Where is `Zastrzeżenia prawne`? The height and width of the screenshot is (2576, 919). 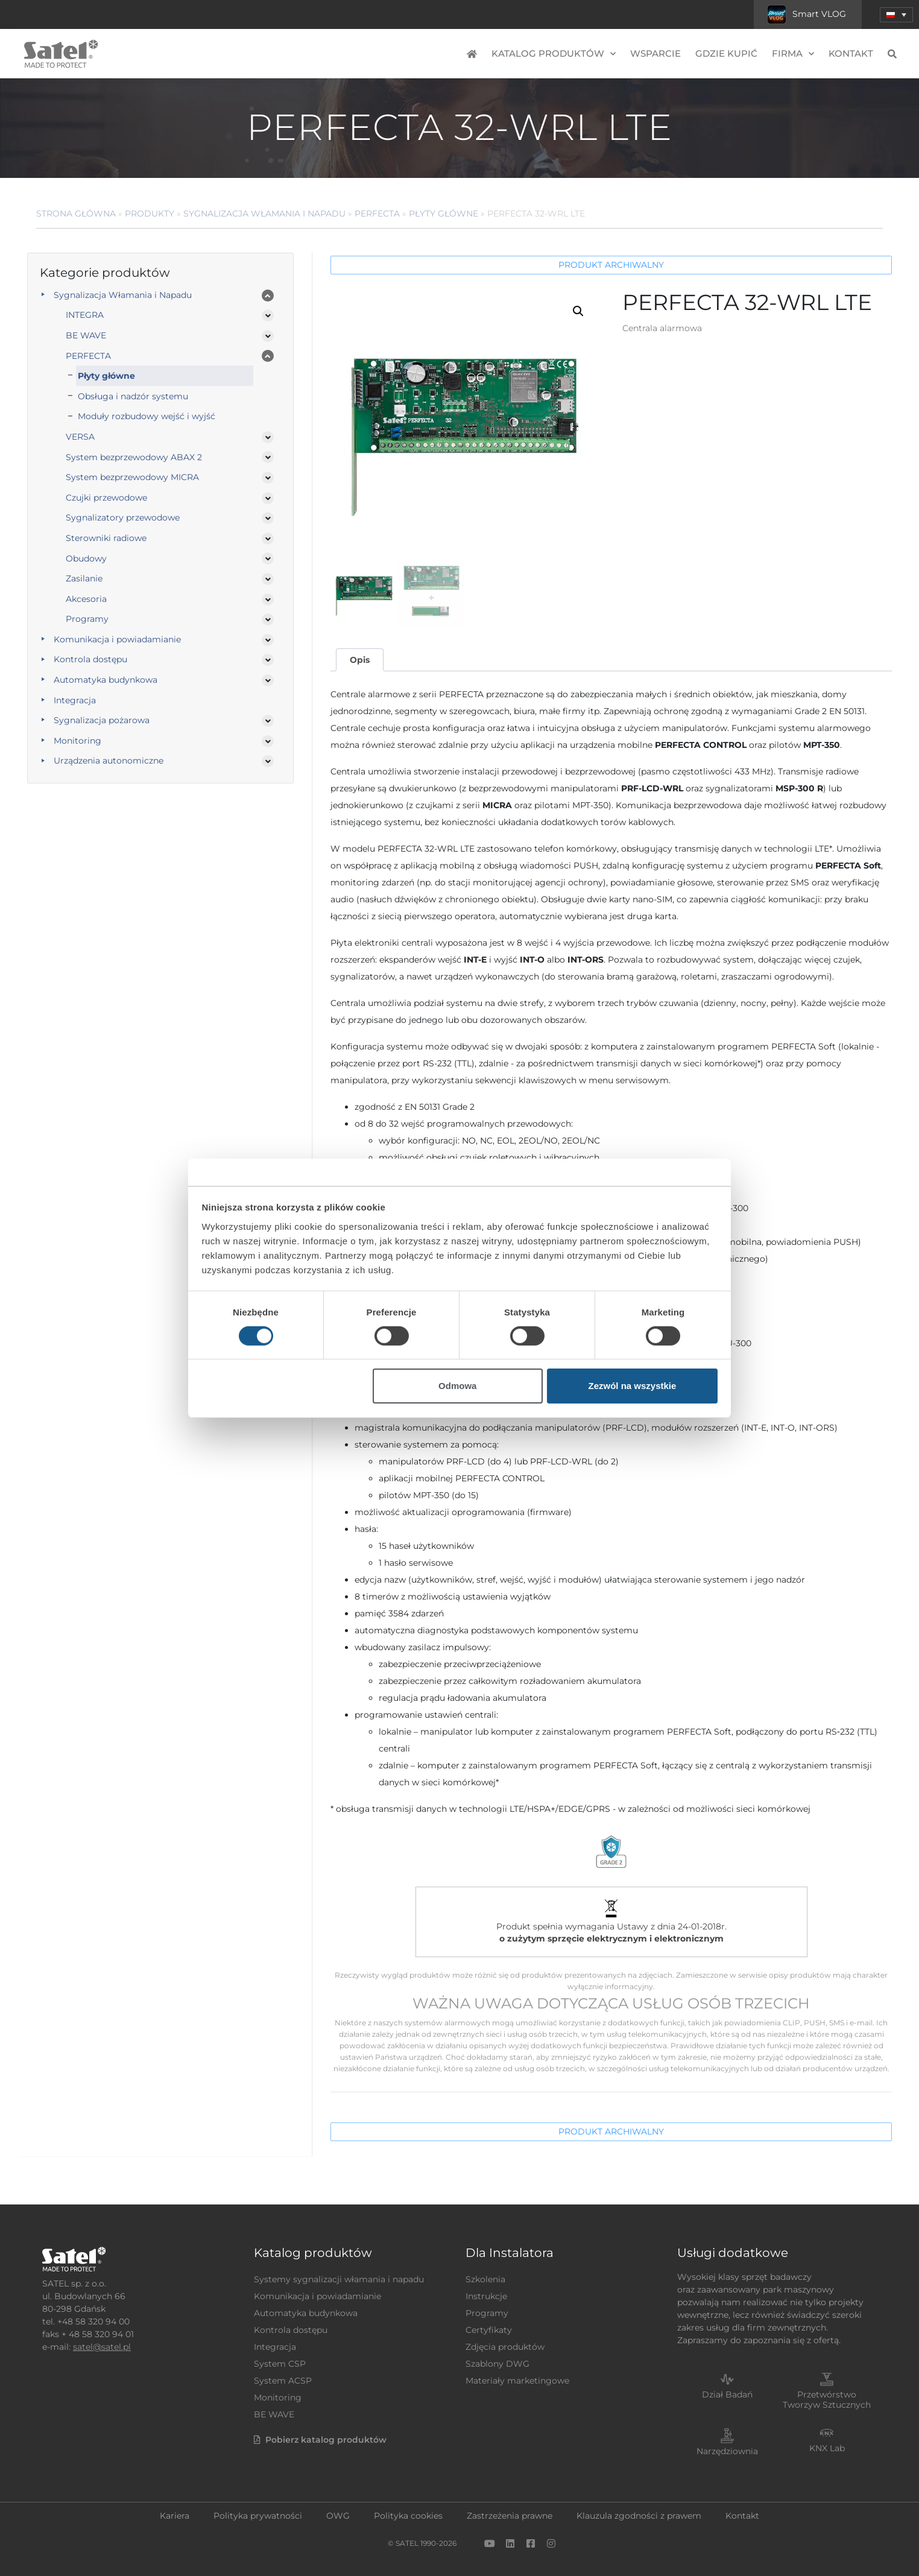
Zastrzeżenia prawne is located at coordinates (509, 2515).